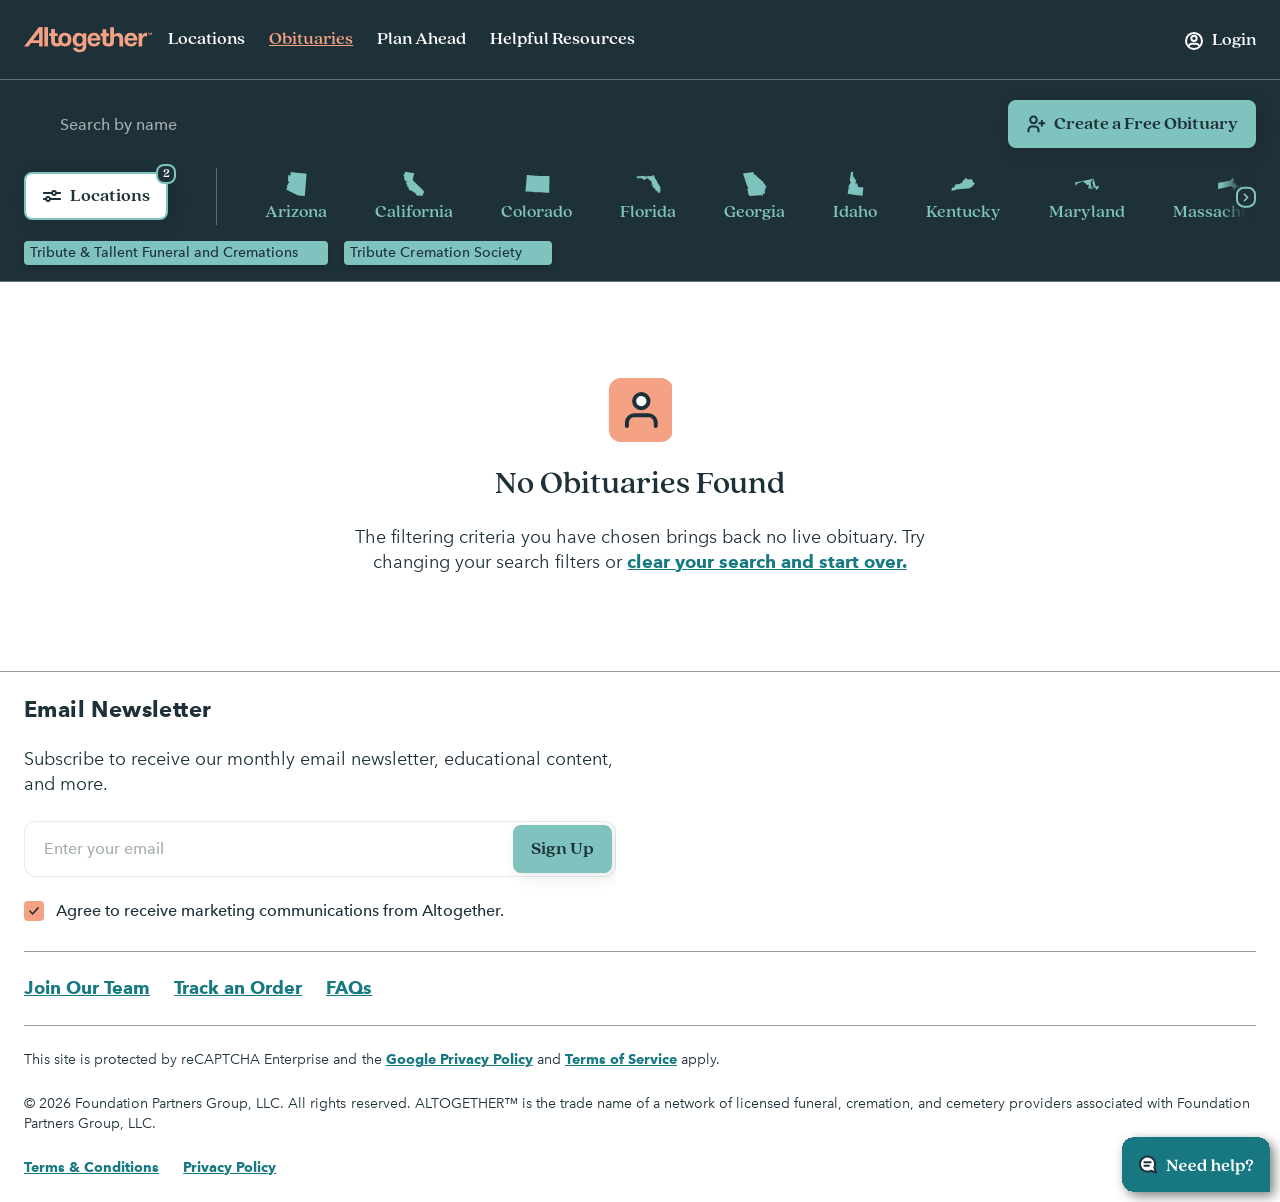  I want to click on FAQs, so click(349, 988).